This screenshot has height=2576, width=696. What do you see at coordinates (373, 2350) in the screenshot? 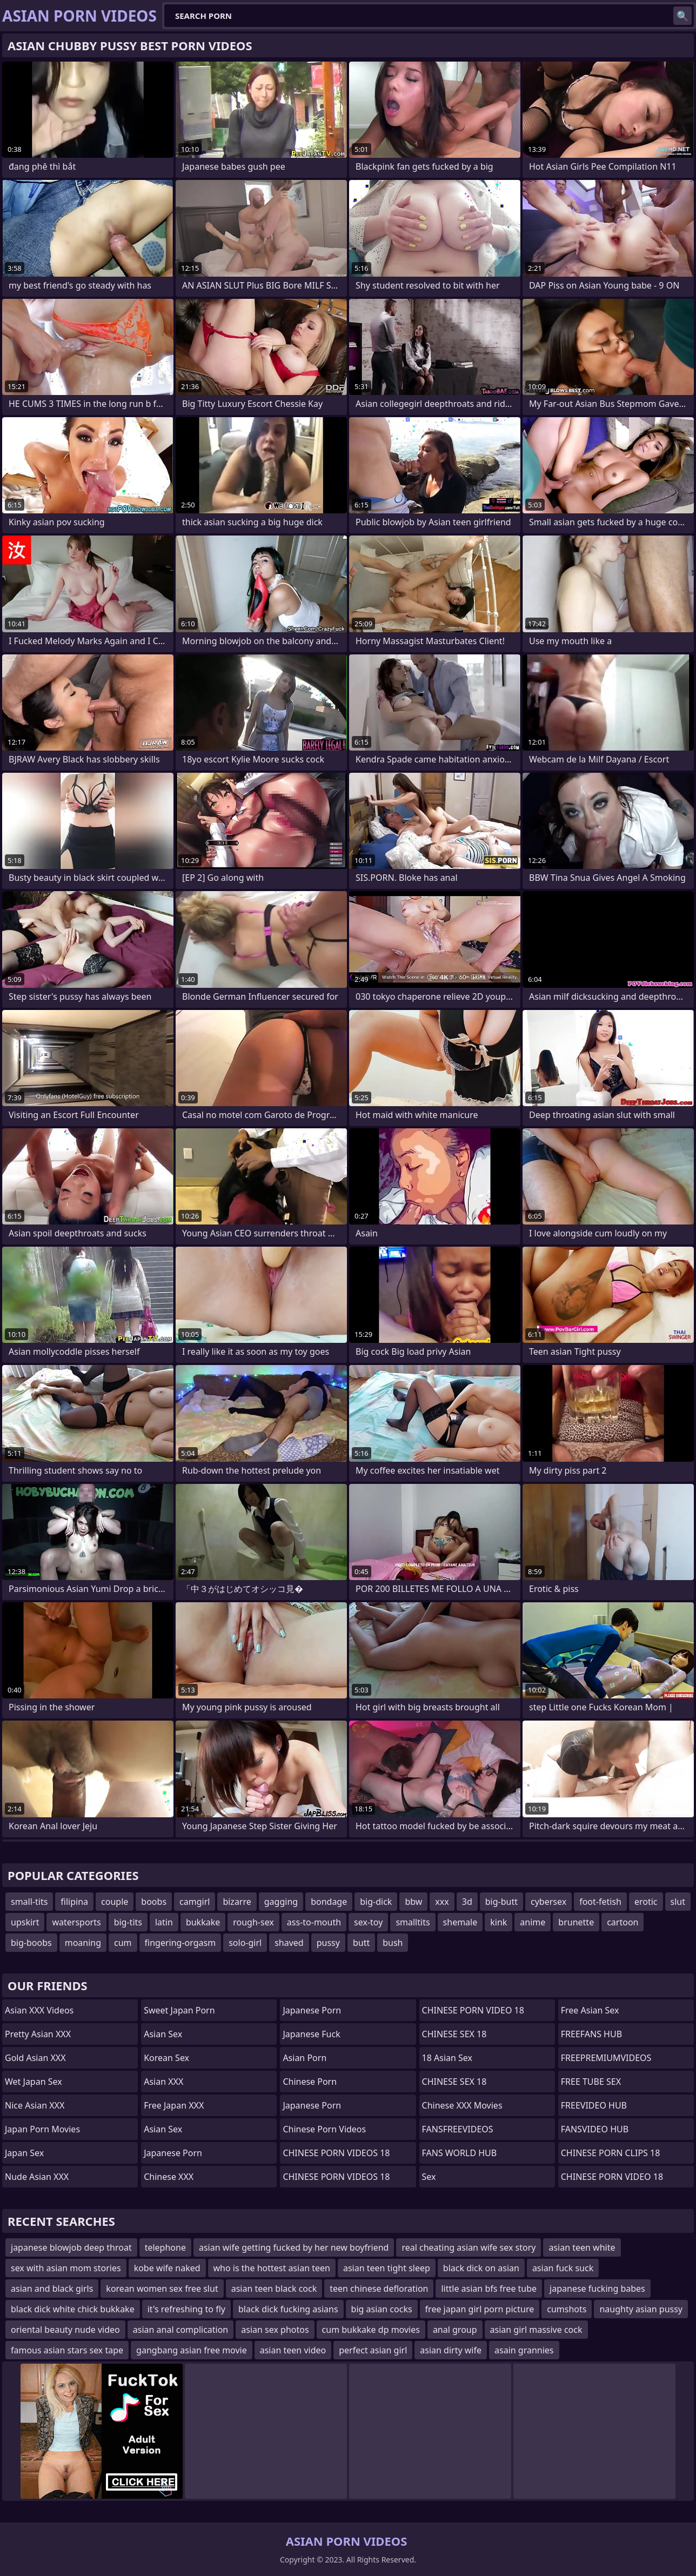
I see `perfect asian girl` at bounding box center [373, 2350].